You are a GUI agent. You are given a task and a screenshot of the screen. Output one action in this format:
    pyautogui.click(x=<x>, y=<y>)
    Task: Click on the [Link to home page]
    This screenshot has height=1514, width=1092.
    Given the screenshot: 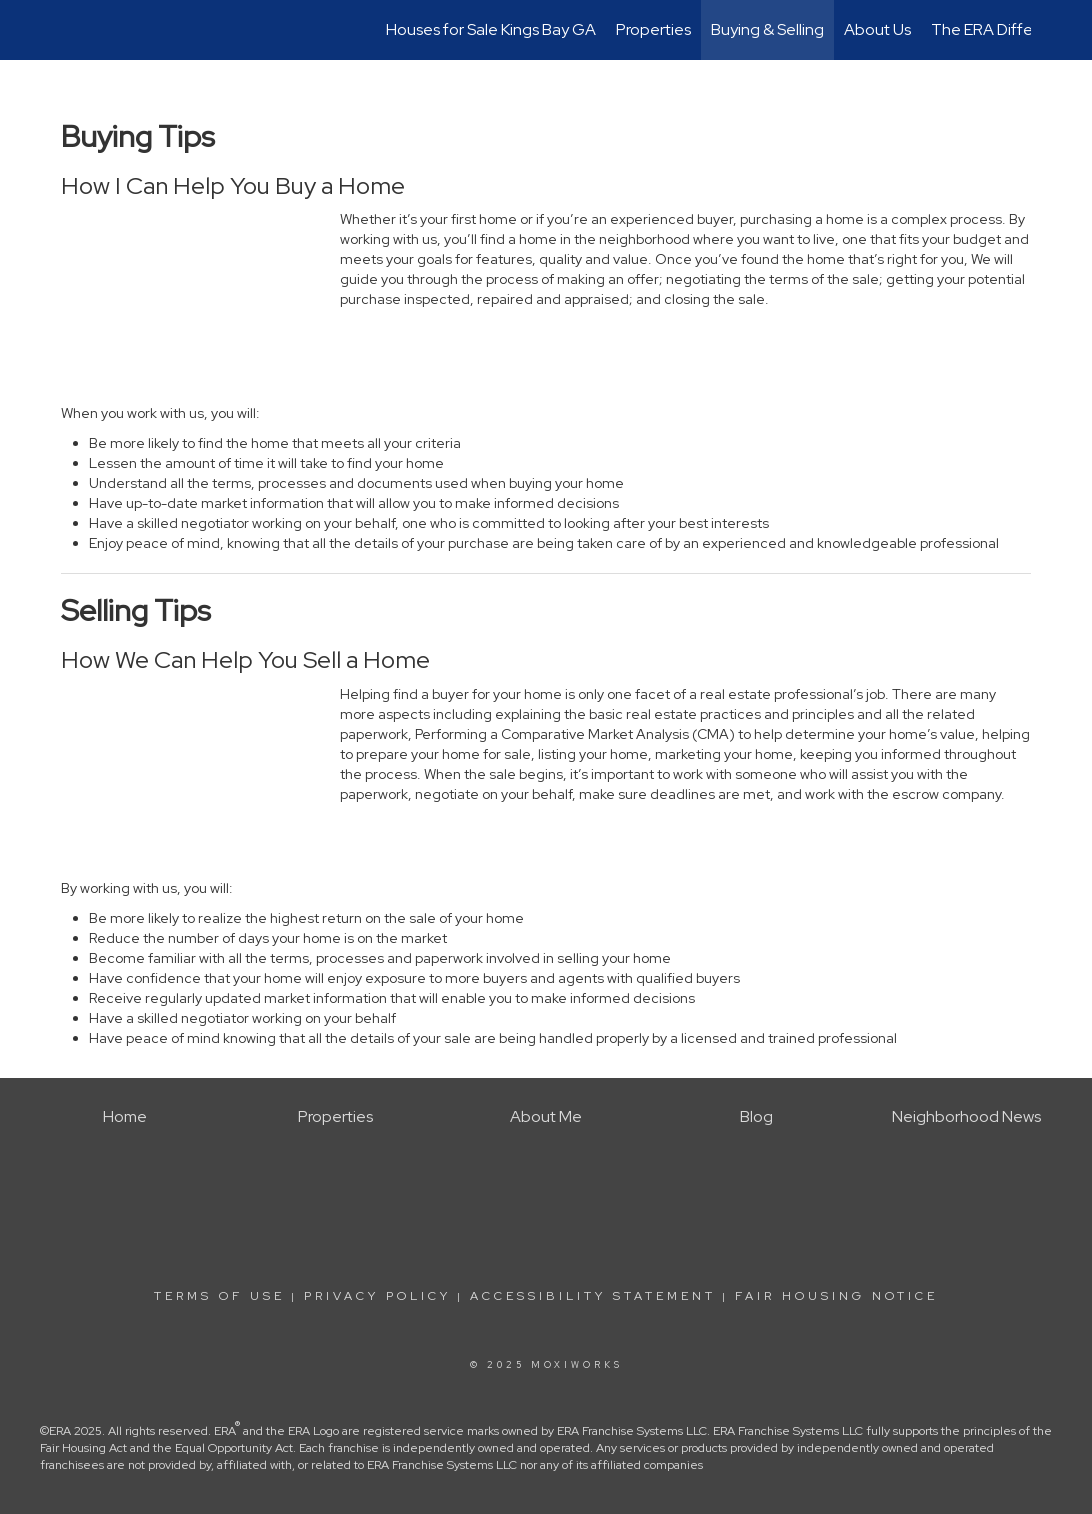 What is the action you would take?
    pyautogui.click(x=71, y=30)
    